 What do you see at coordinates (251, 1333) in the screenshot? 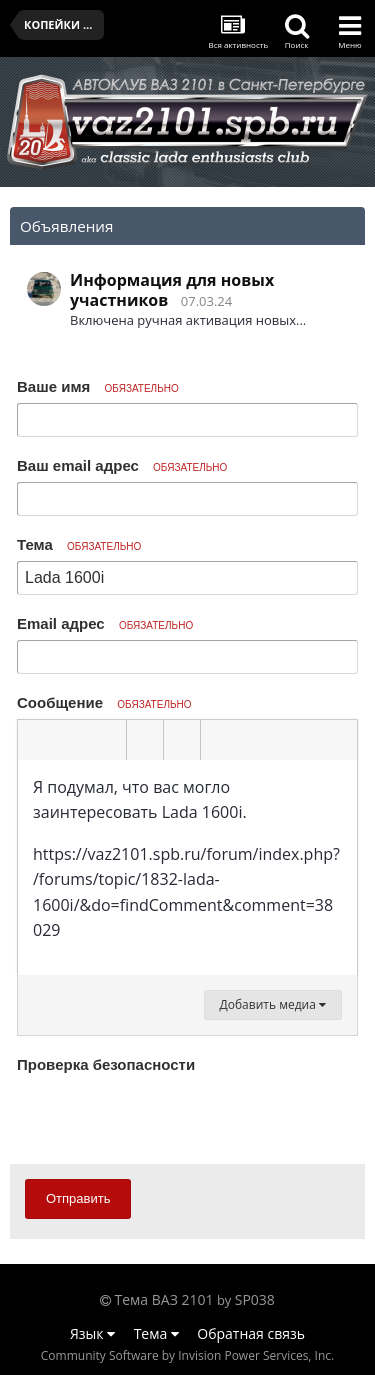
I see `Обратная связь` at bounding box center [251, 1333].